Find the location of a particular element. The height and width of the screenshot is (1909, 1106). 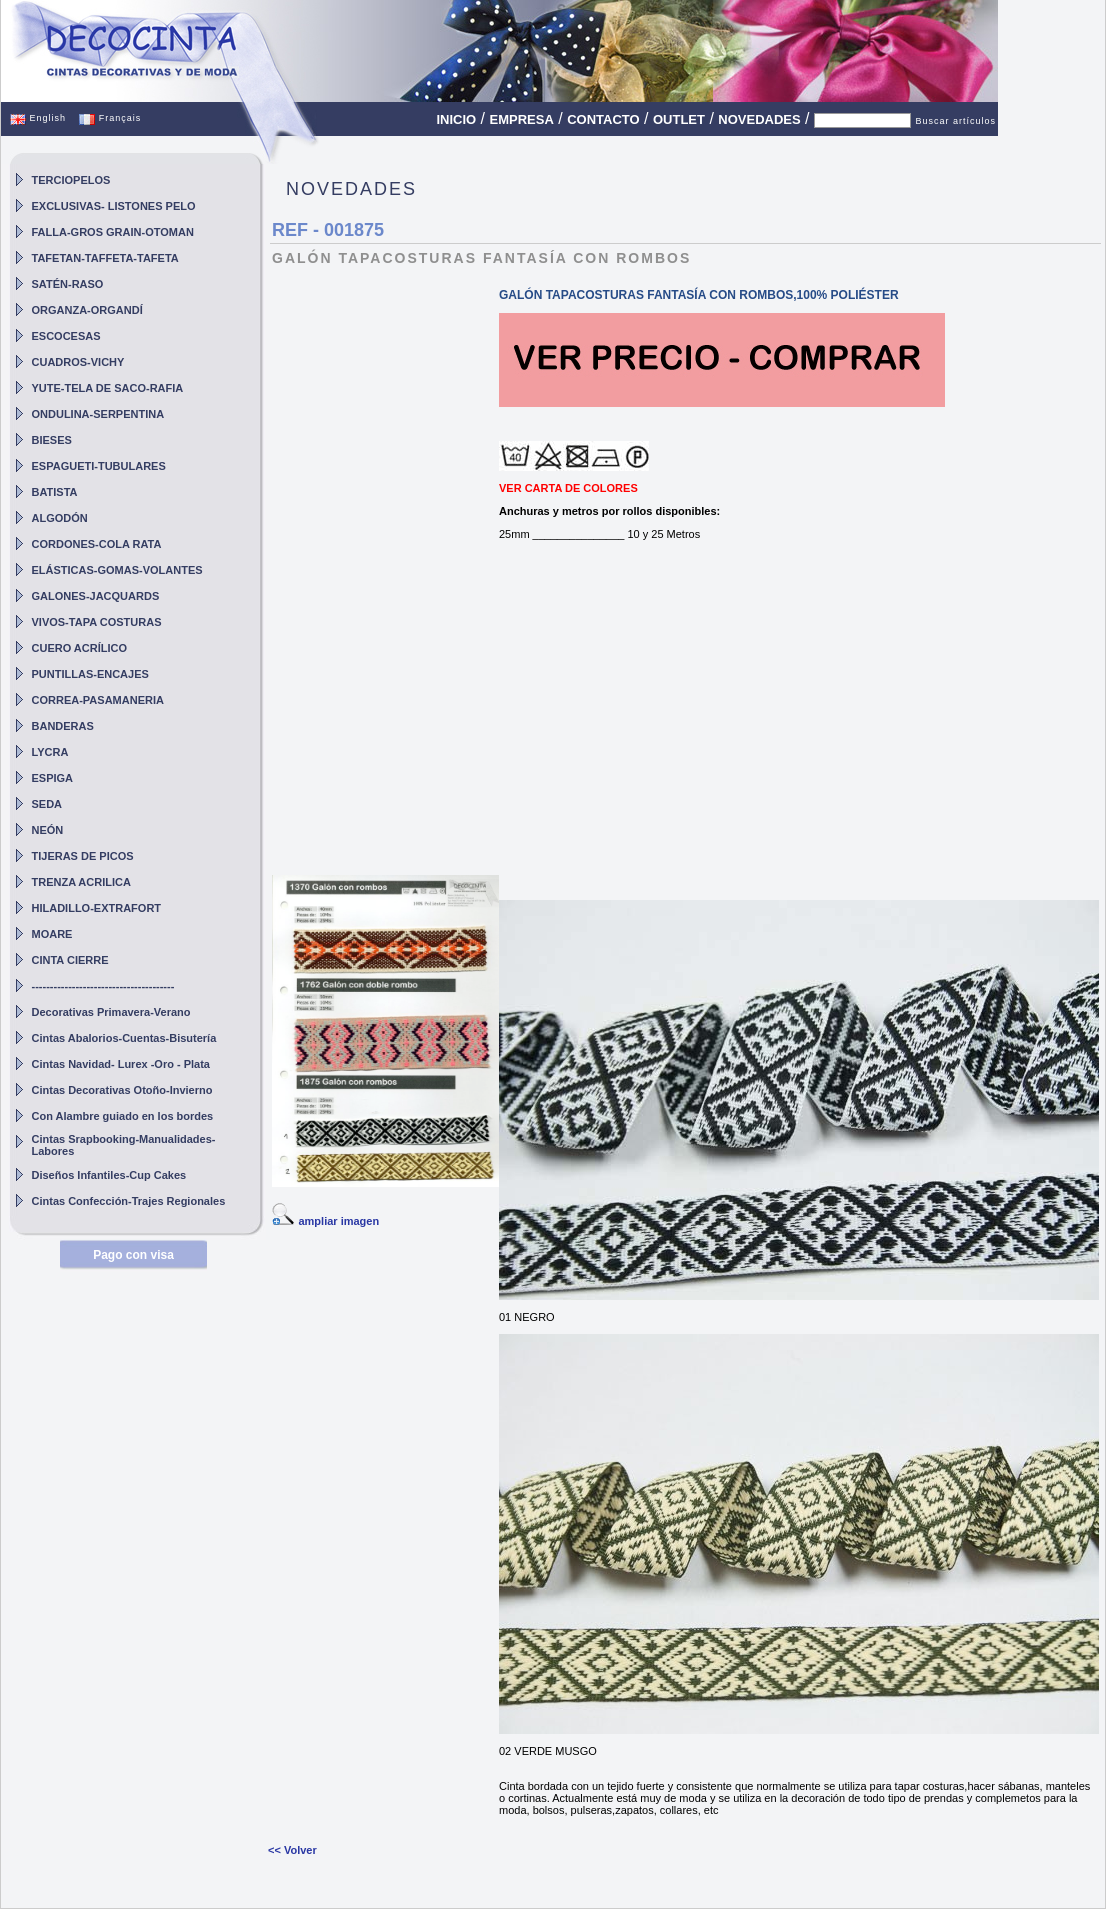

PUNTILLAS-ENCAJES is located at coordinates (90, 674).